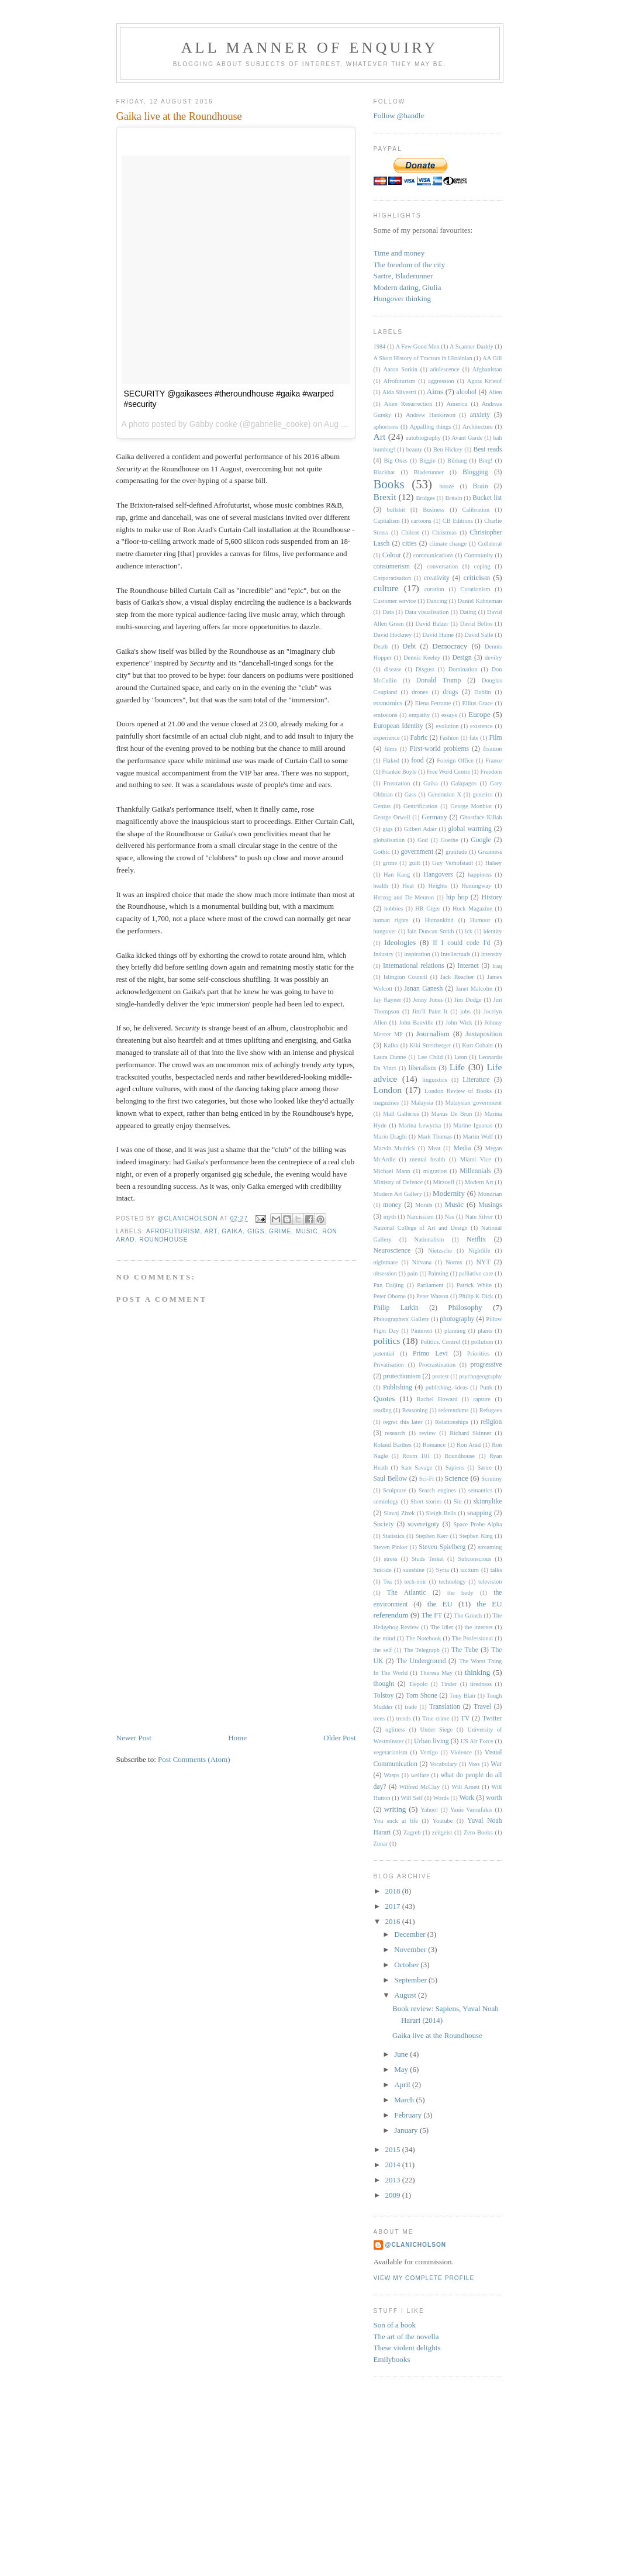 The width and height of the screenshot is (618, 2576). Describe the element at coordinates (457, 460) in the screenshot. I see `Bildung` at that location.